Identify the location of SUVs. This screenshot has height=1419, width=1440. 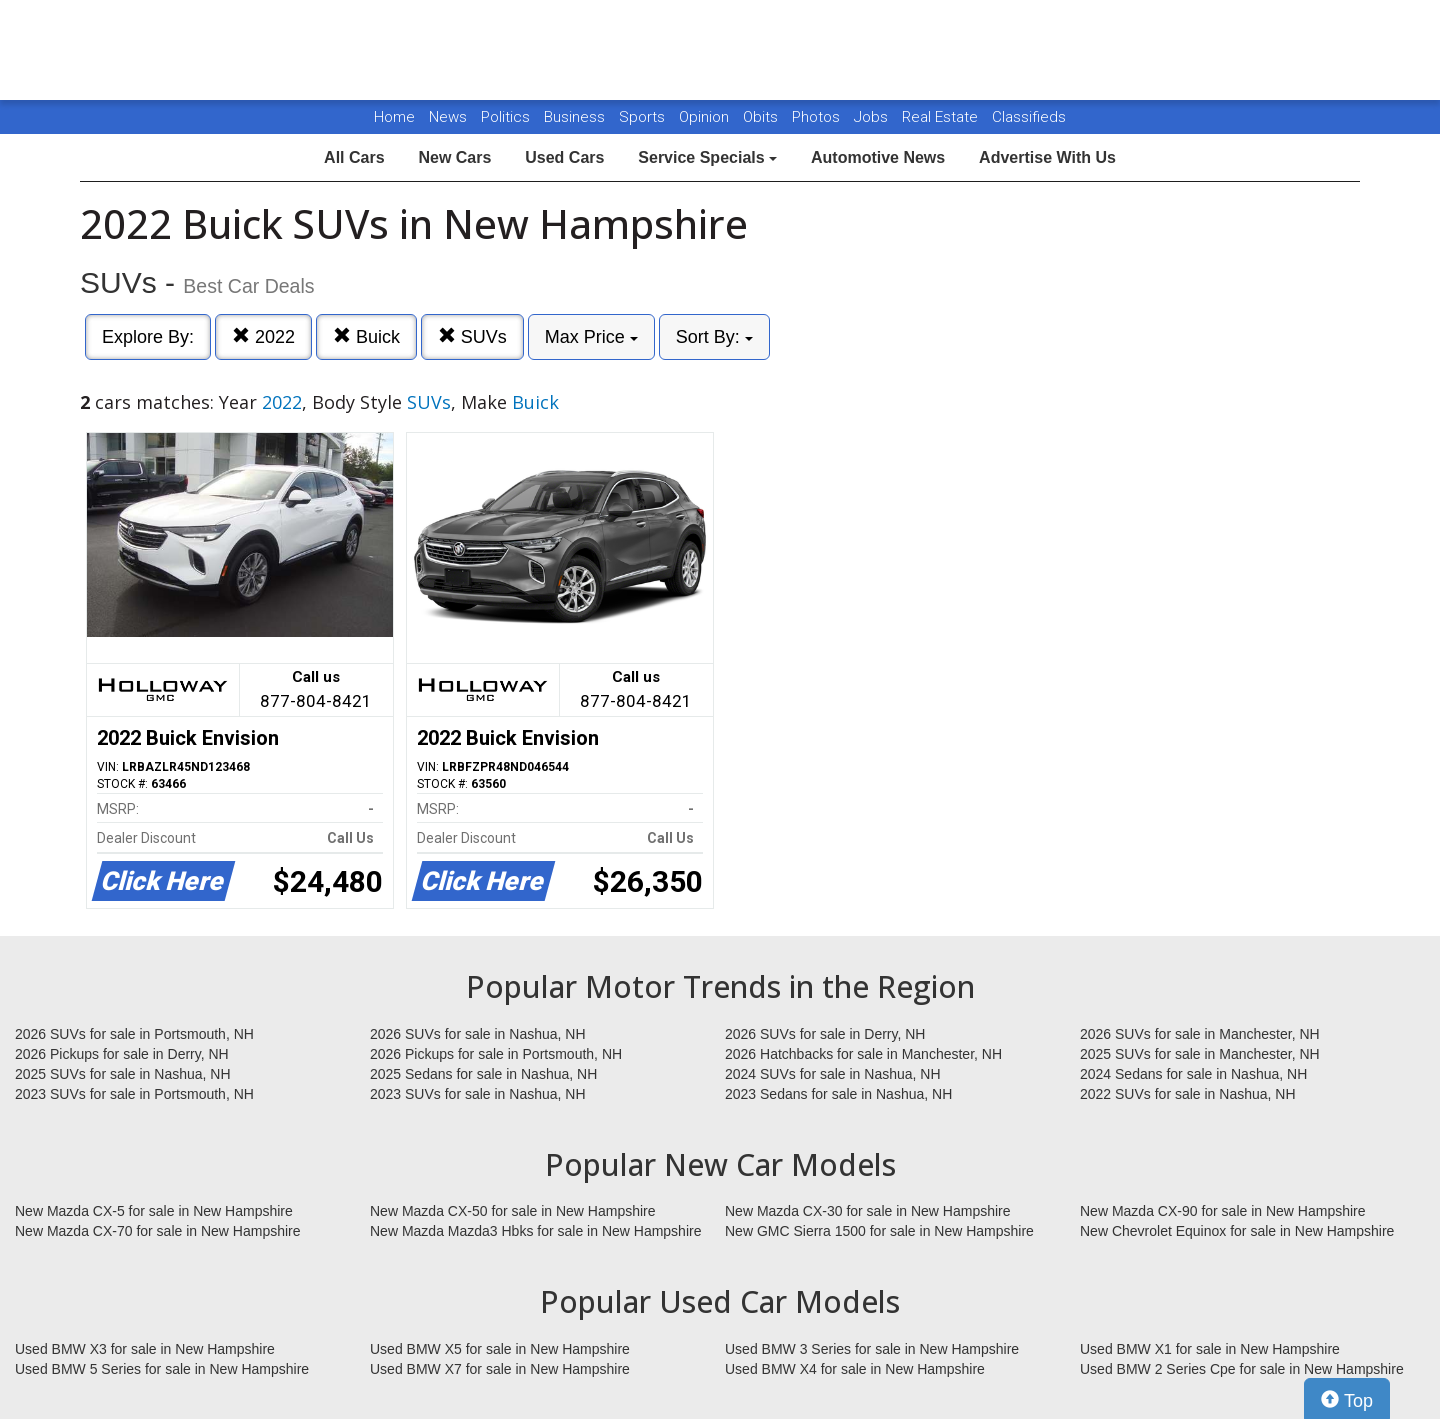
(472, 336).